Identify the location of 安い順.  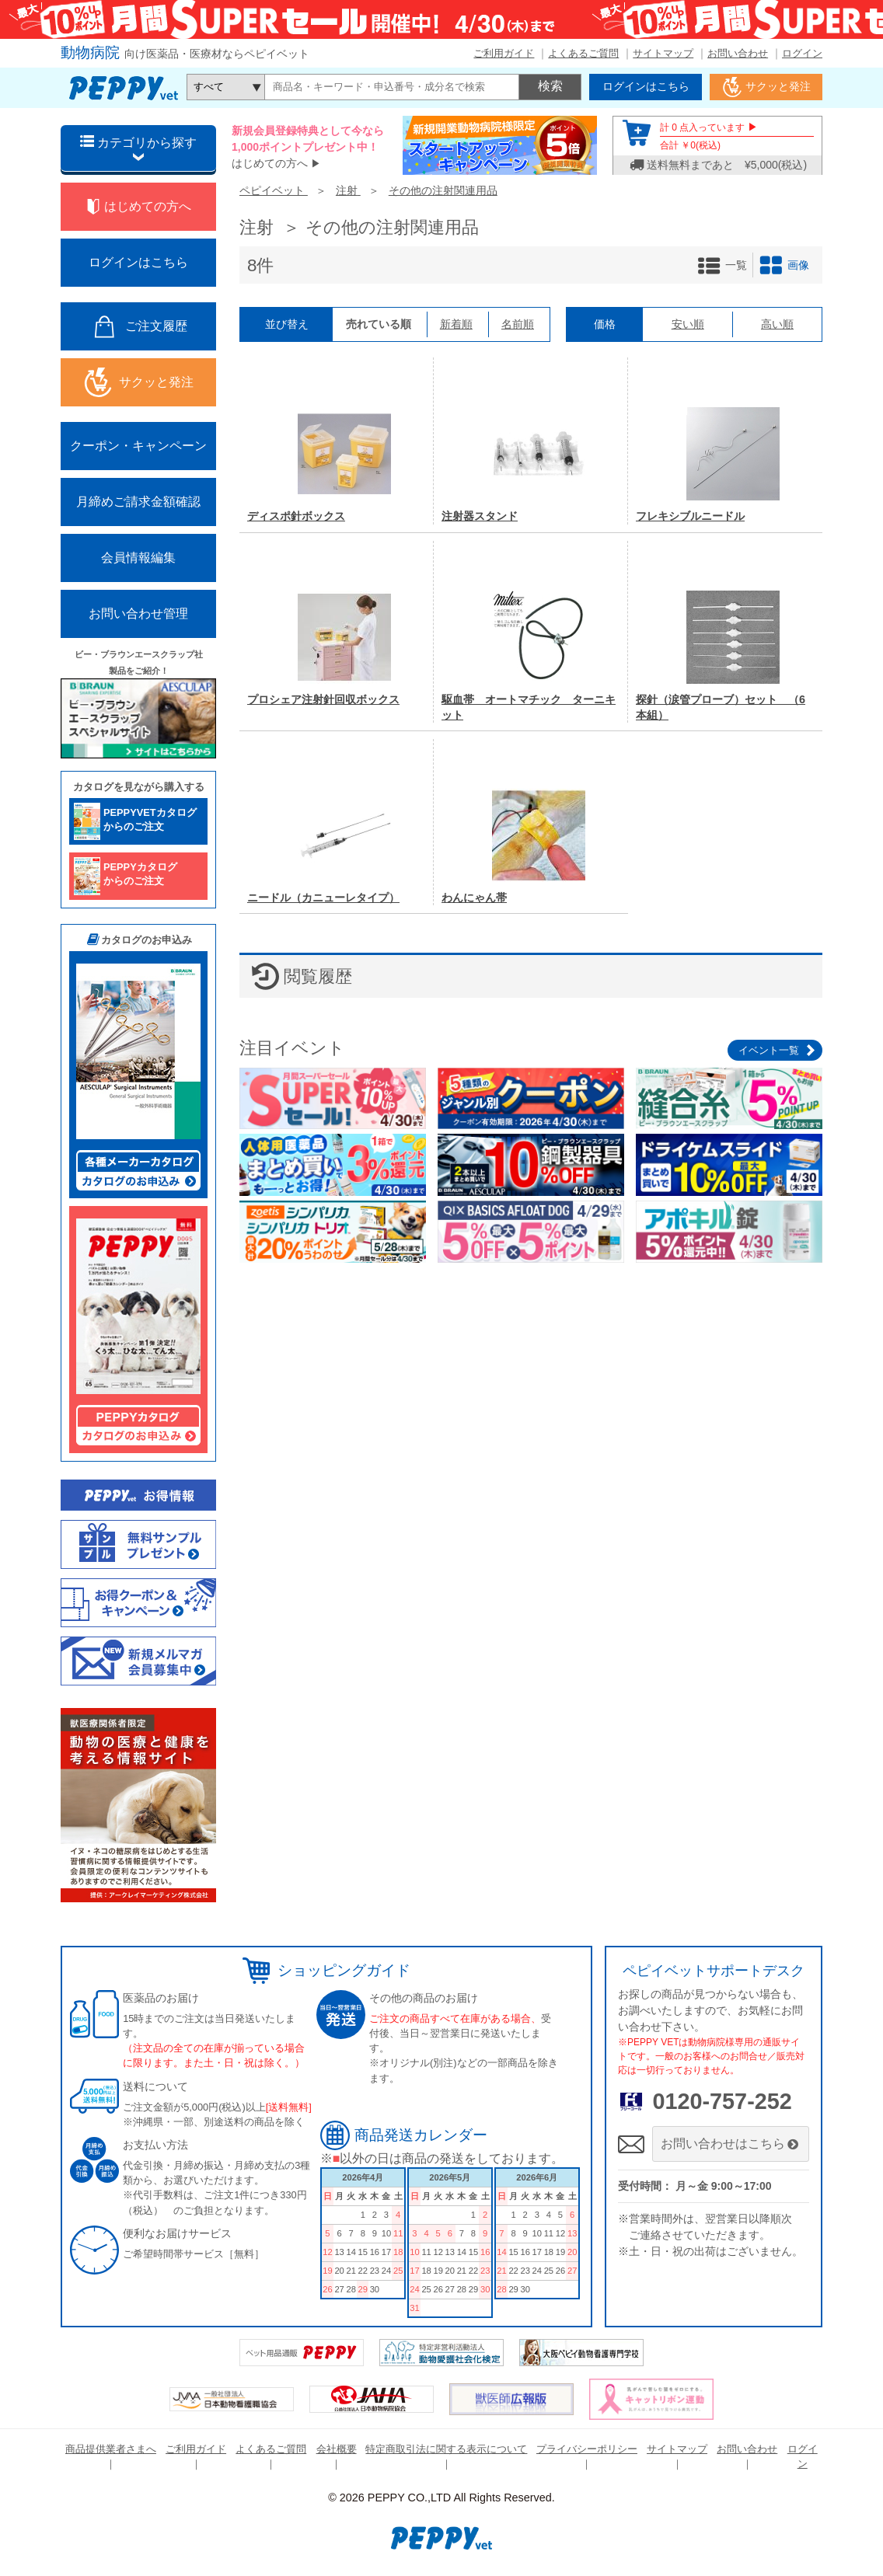
(688, 324).